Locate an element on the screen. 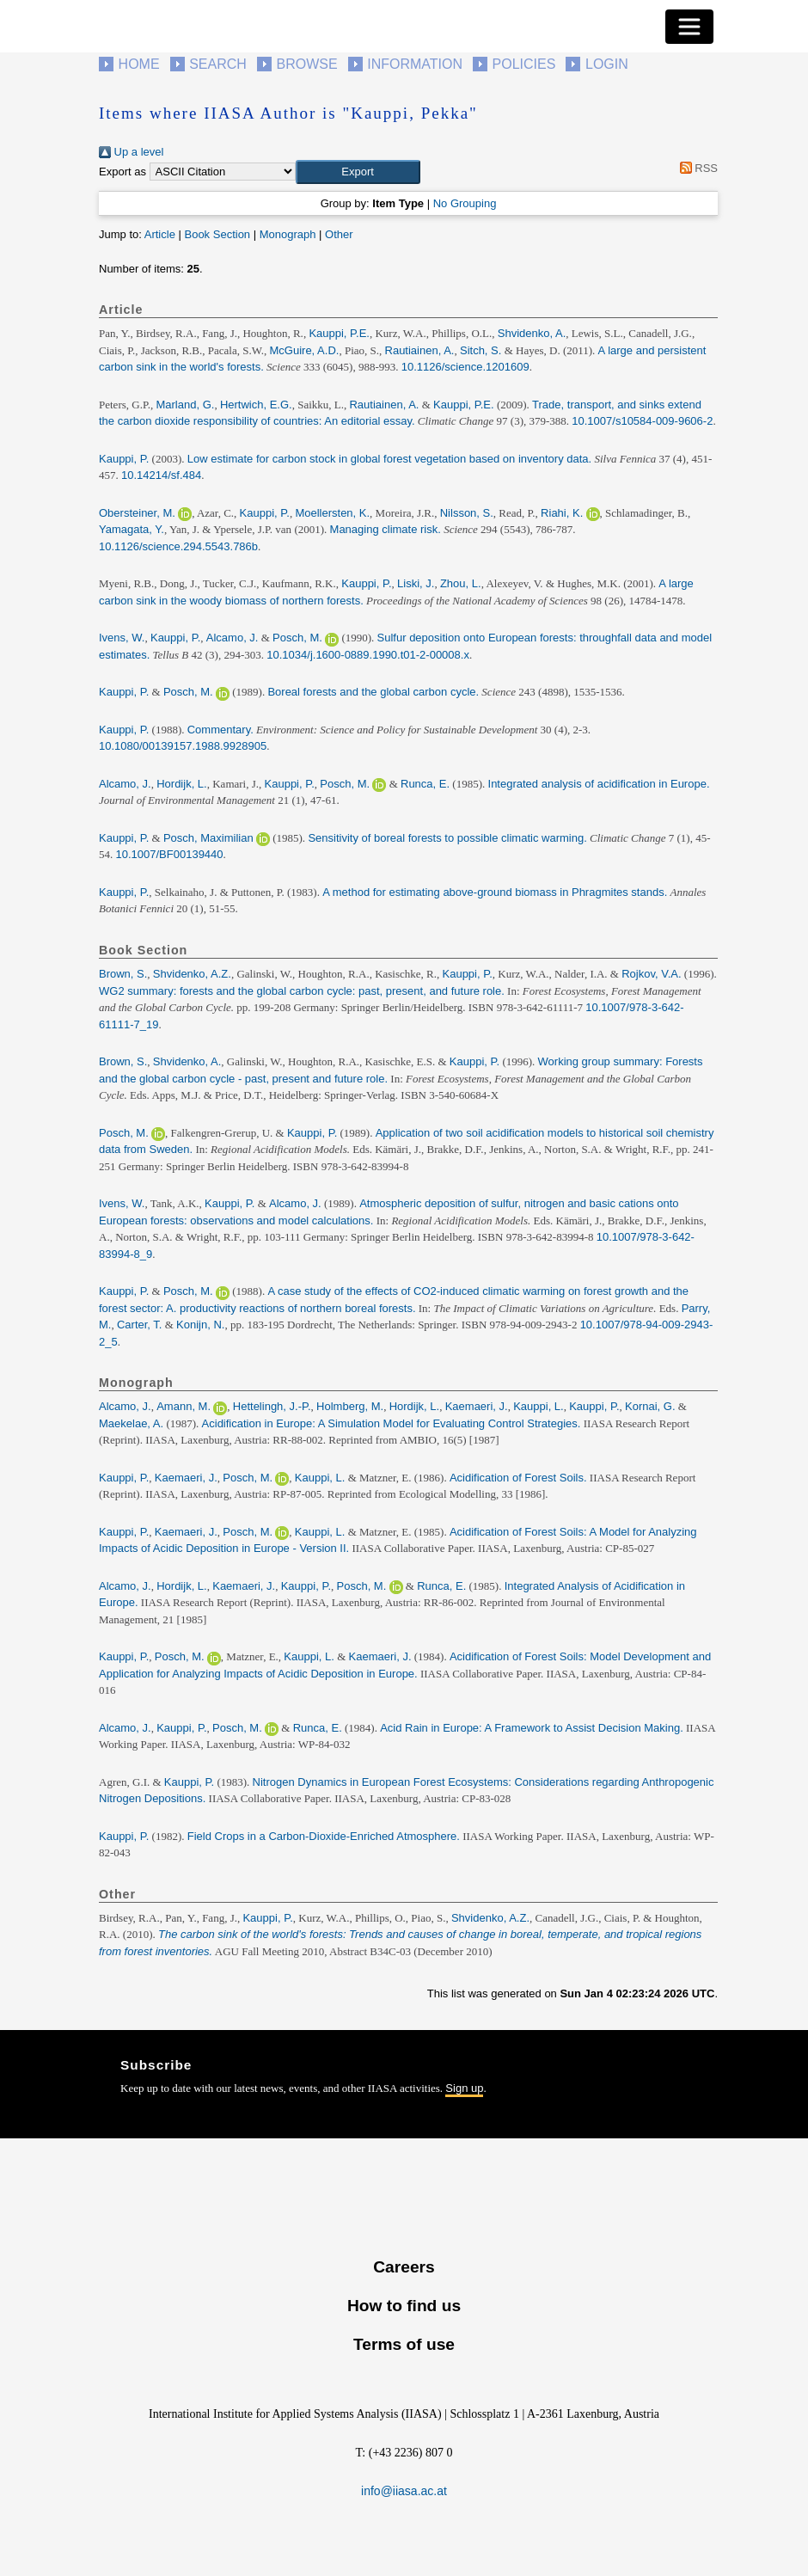 Image resolution: width=808 pixels, height=2576 pixels. 10.1126/science.294.5543.786b is located at coordinates (178, 546).